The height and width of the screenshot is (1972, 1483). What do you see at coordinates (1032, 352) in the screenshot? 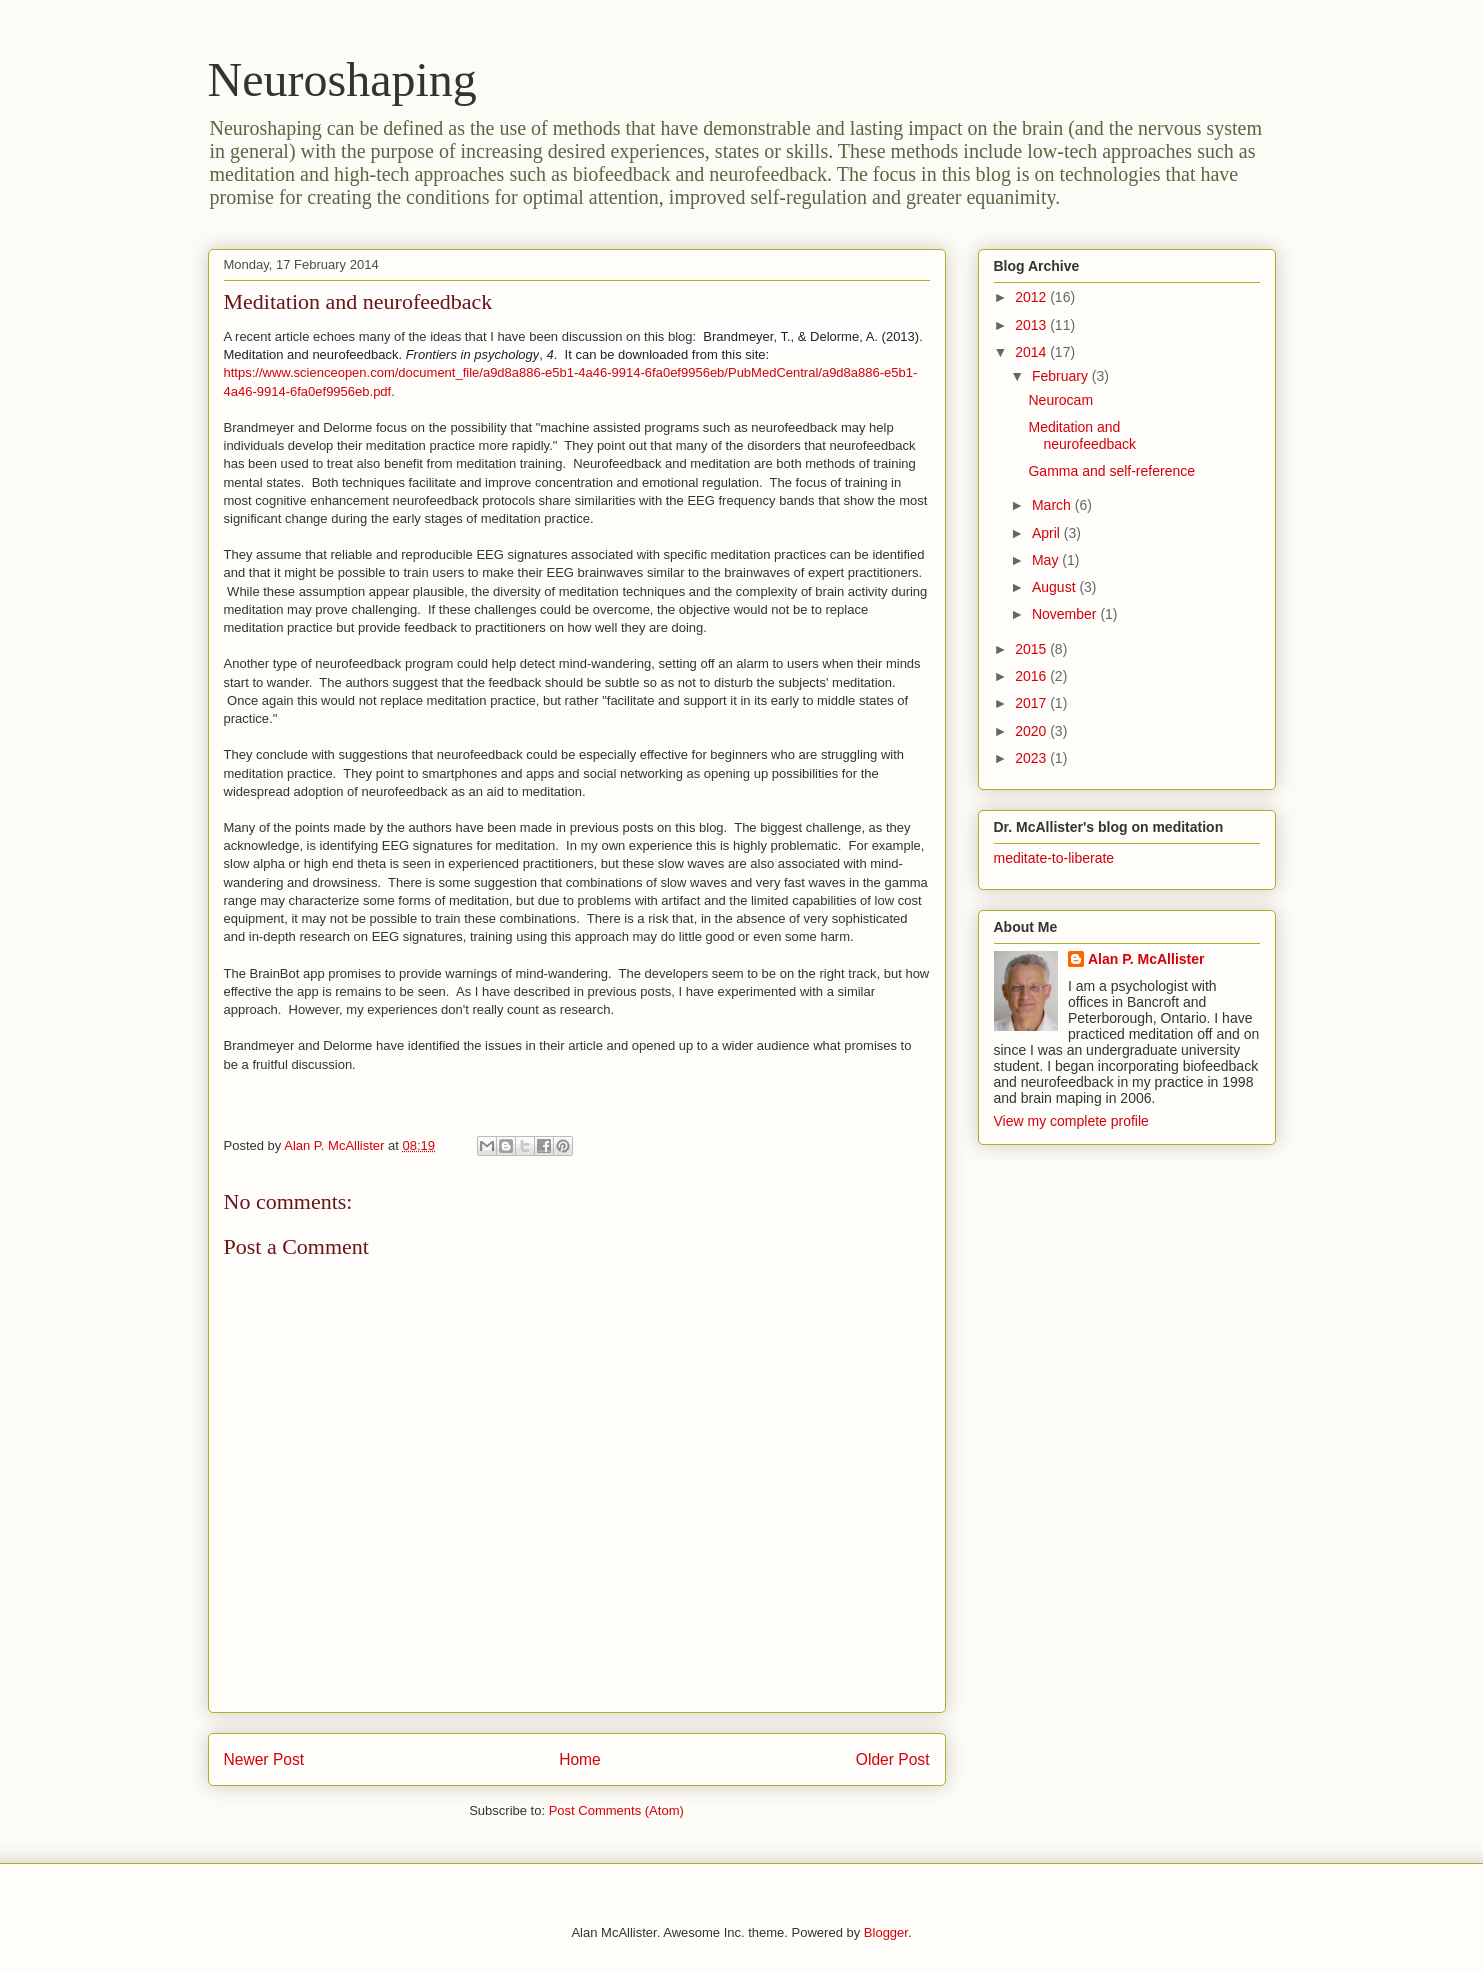
I see `2014` at bounding box center [1032, 352].